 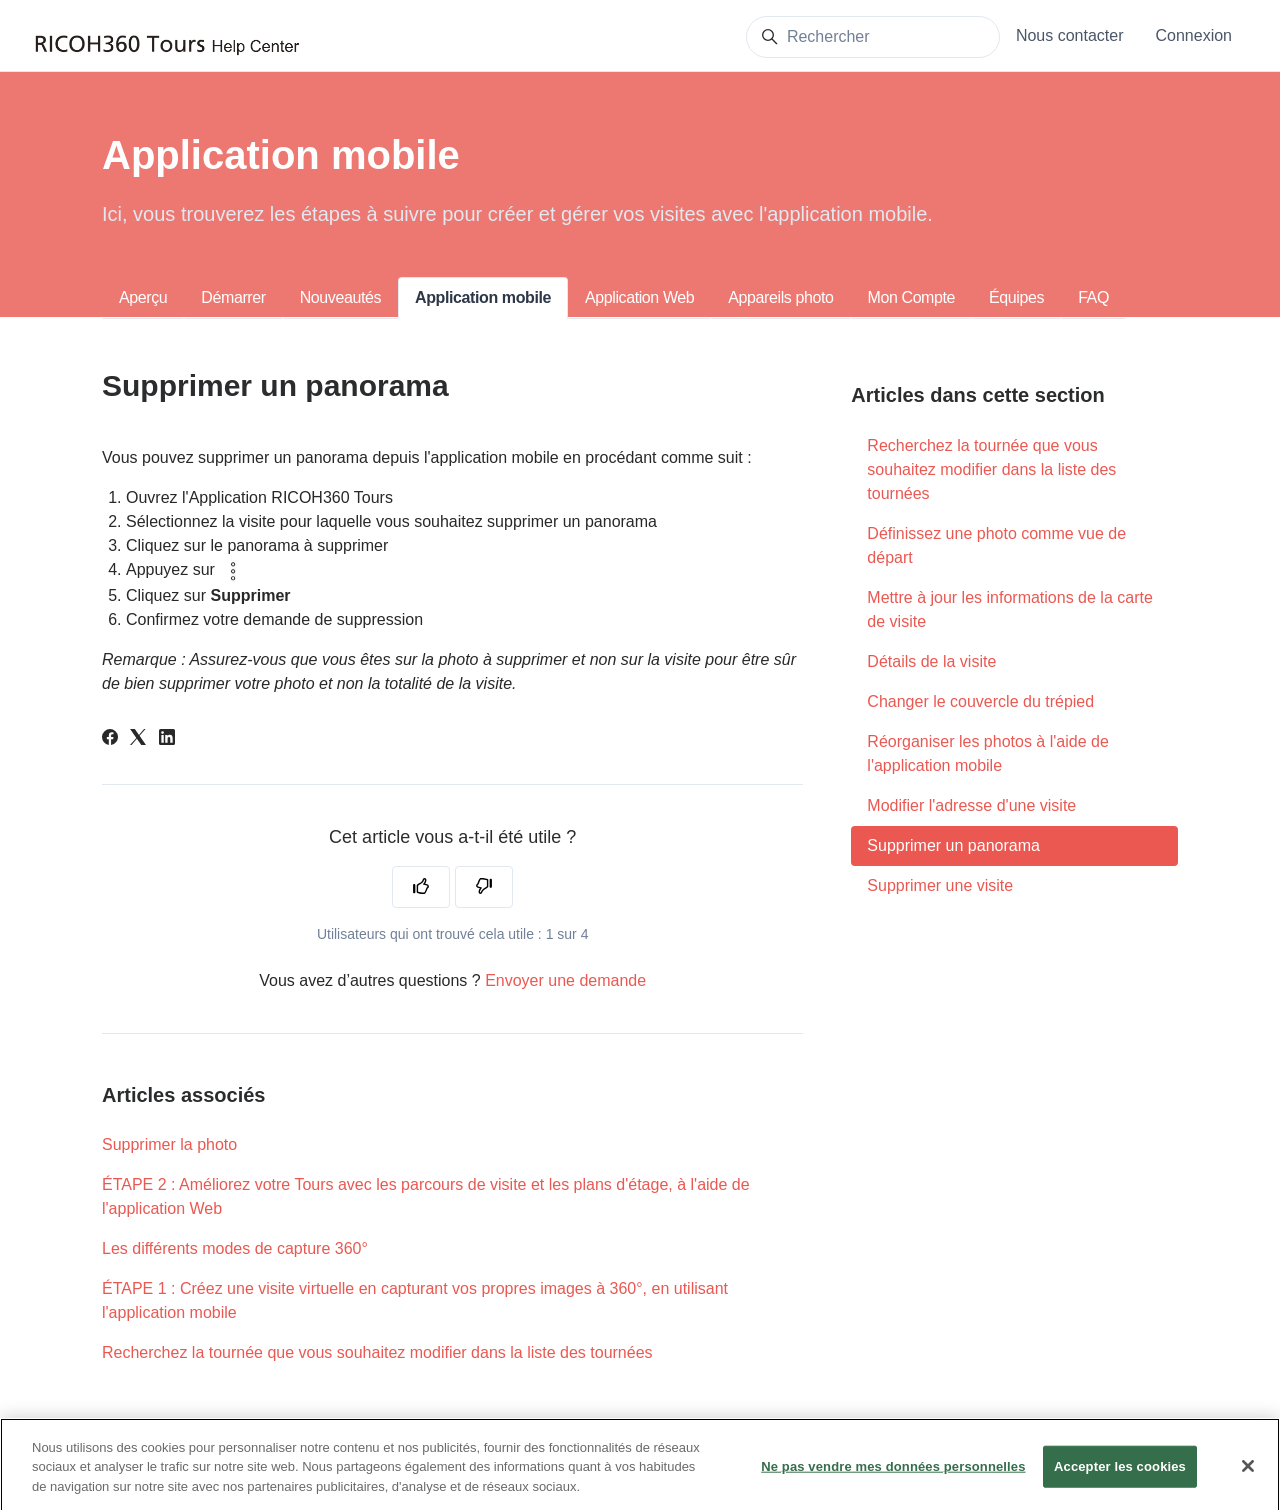 I want to click on Démarrer, so click(x=233, y=297).